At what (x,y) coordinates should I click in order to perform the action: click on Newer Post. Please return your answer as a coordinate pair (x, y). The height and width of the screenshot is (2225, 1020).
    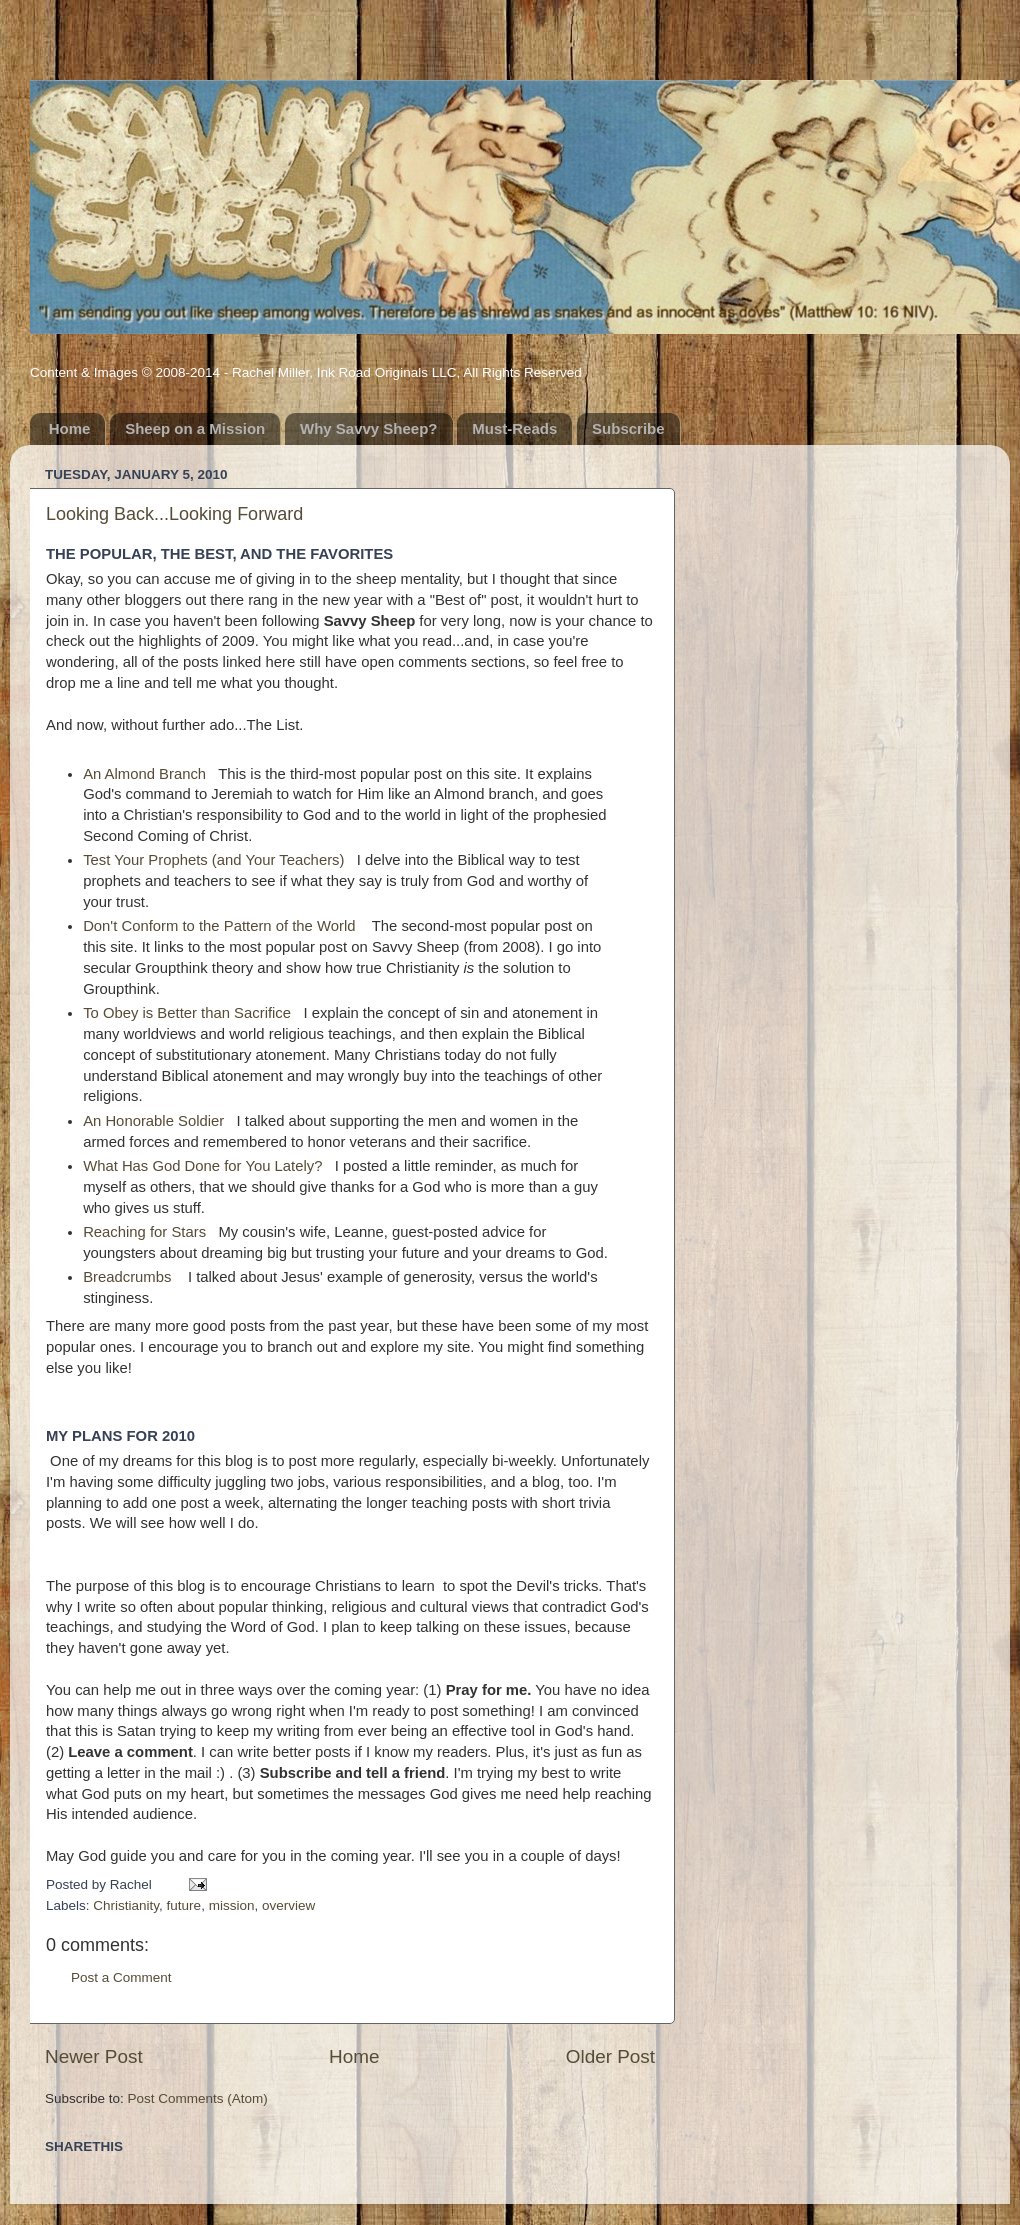
    Looking at the image, I should click on (94, 2056).